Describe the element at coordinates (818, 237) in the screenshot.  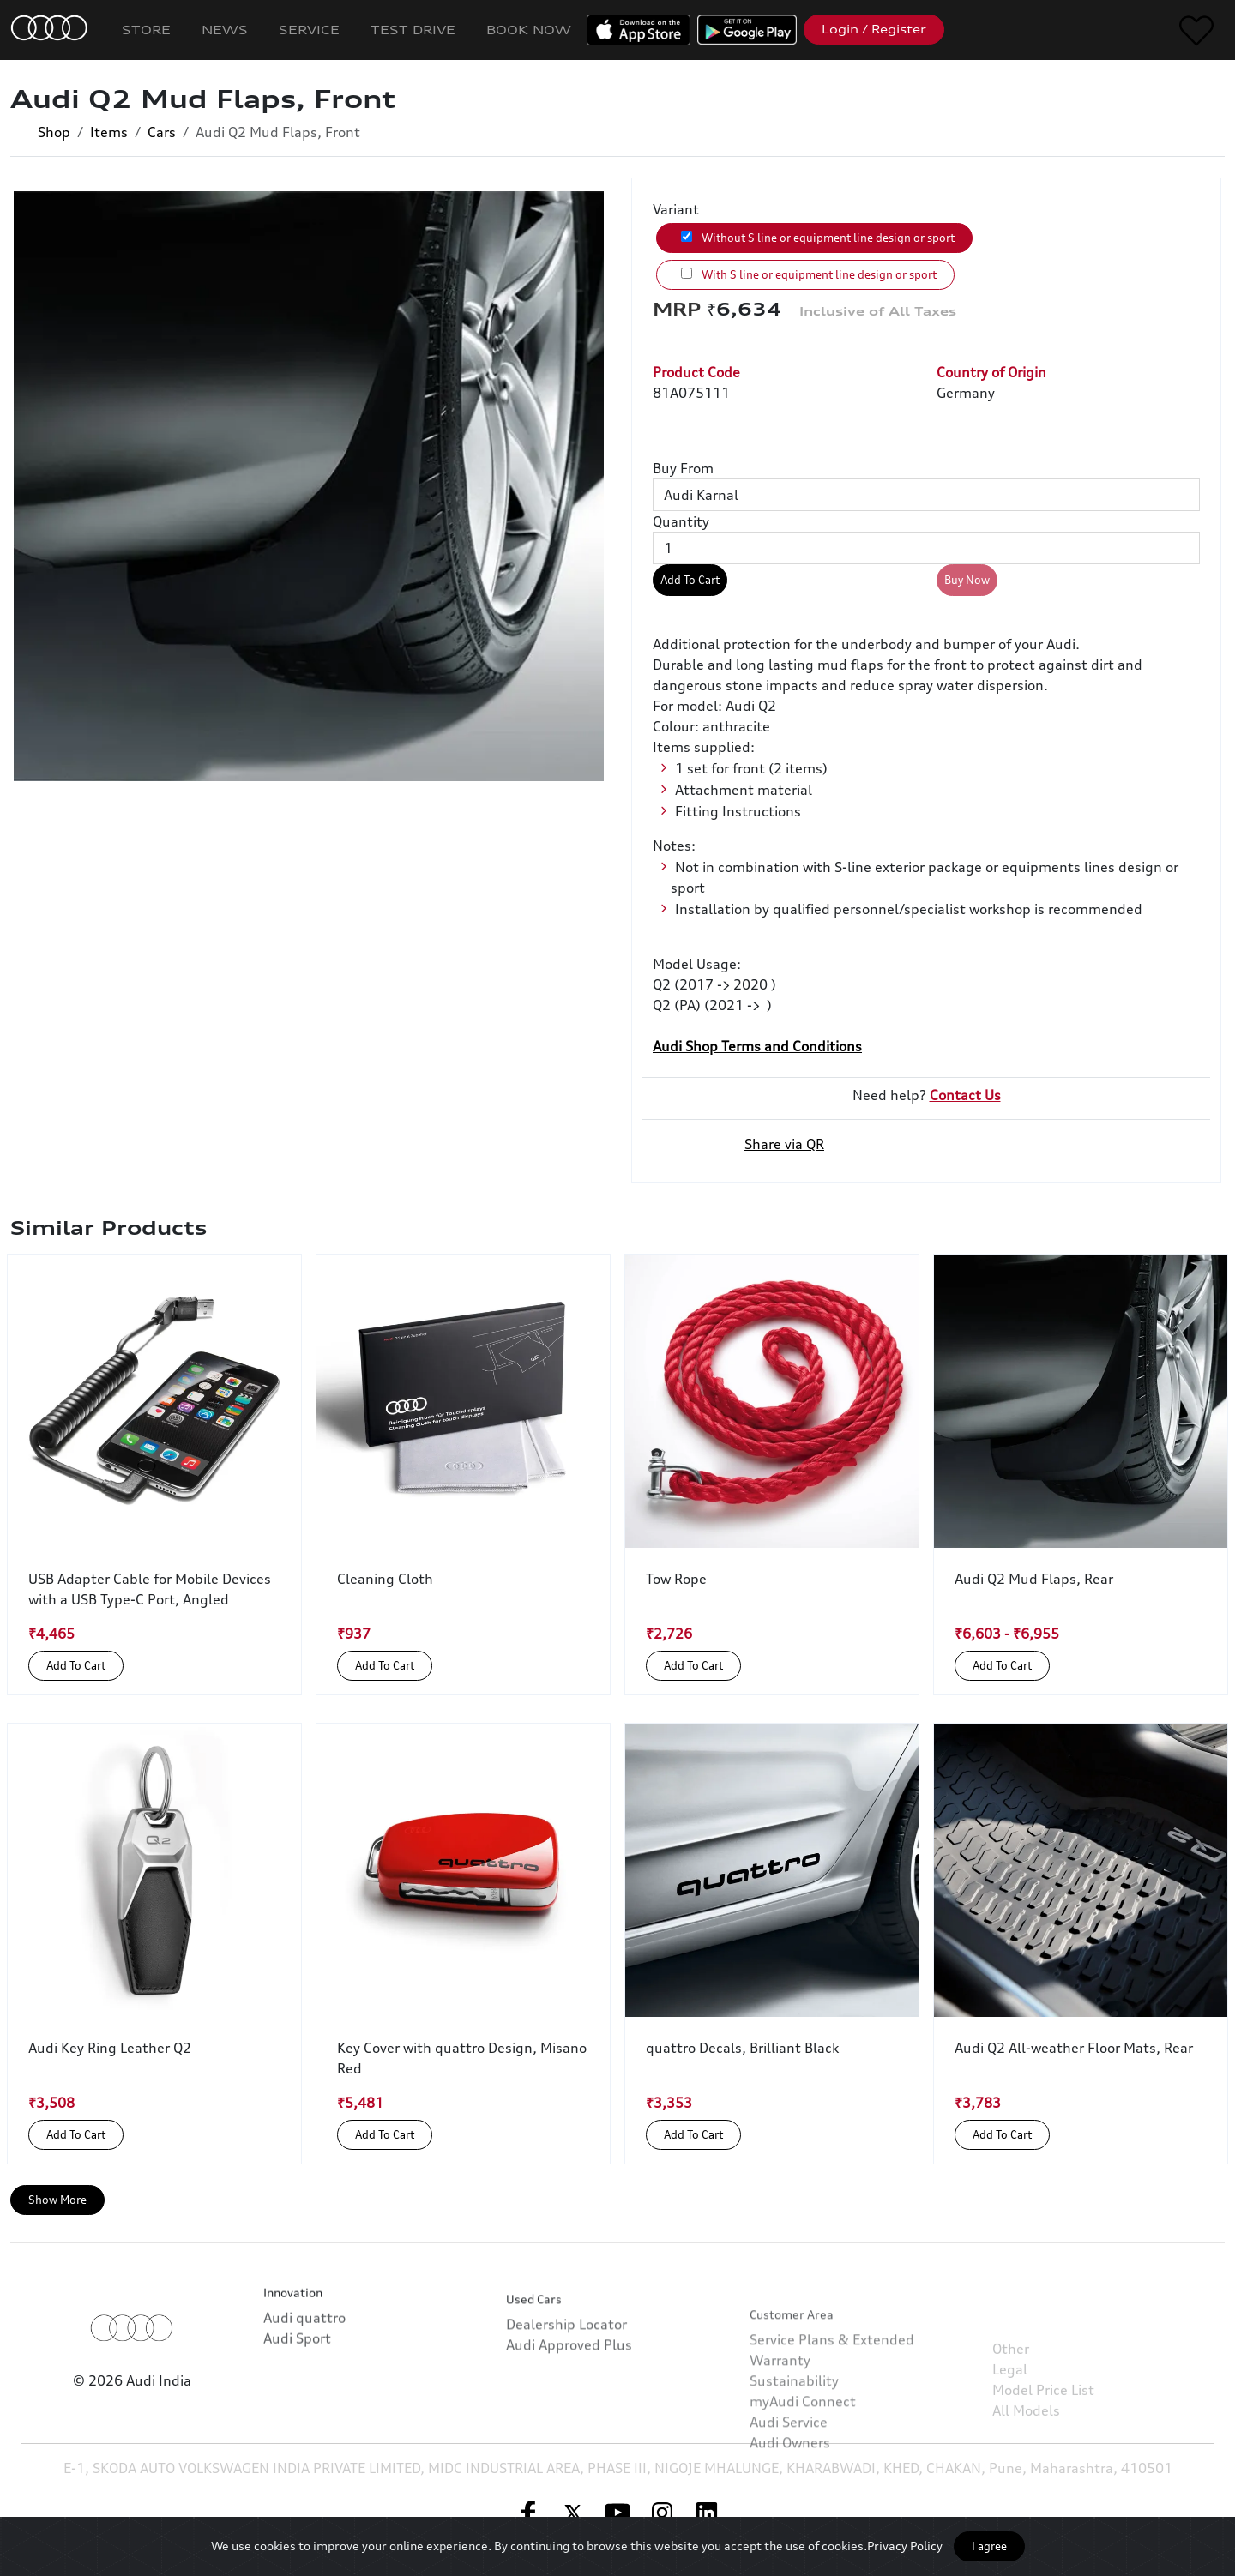
I see `Without S line or equipment line design or sport` at that location.